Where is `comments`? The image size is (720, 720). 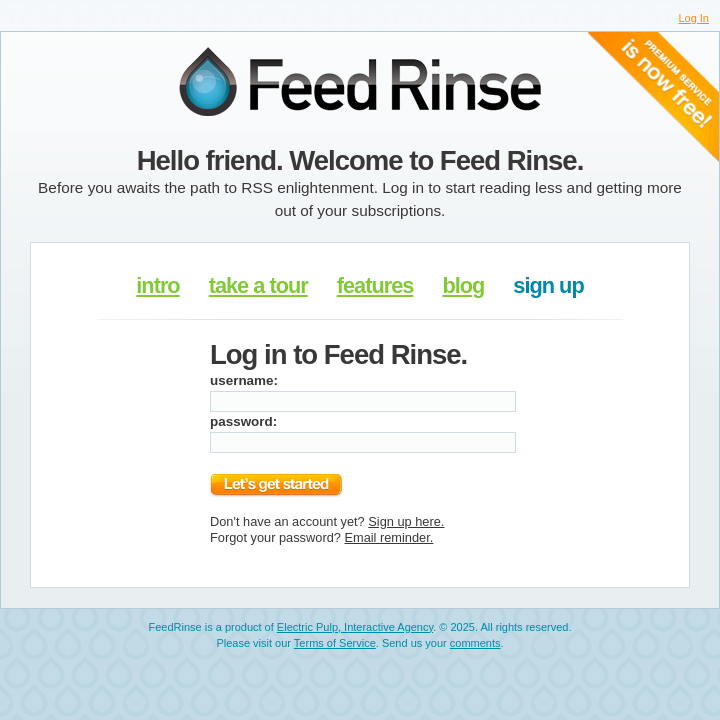 comments is located at coordinates (475, 643).